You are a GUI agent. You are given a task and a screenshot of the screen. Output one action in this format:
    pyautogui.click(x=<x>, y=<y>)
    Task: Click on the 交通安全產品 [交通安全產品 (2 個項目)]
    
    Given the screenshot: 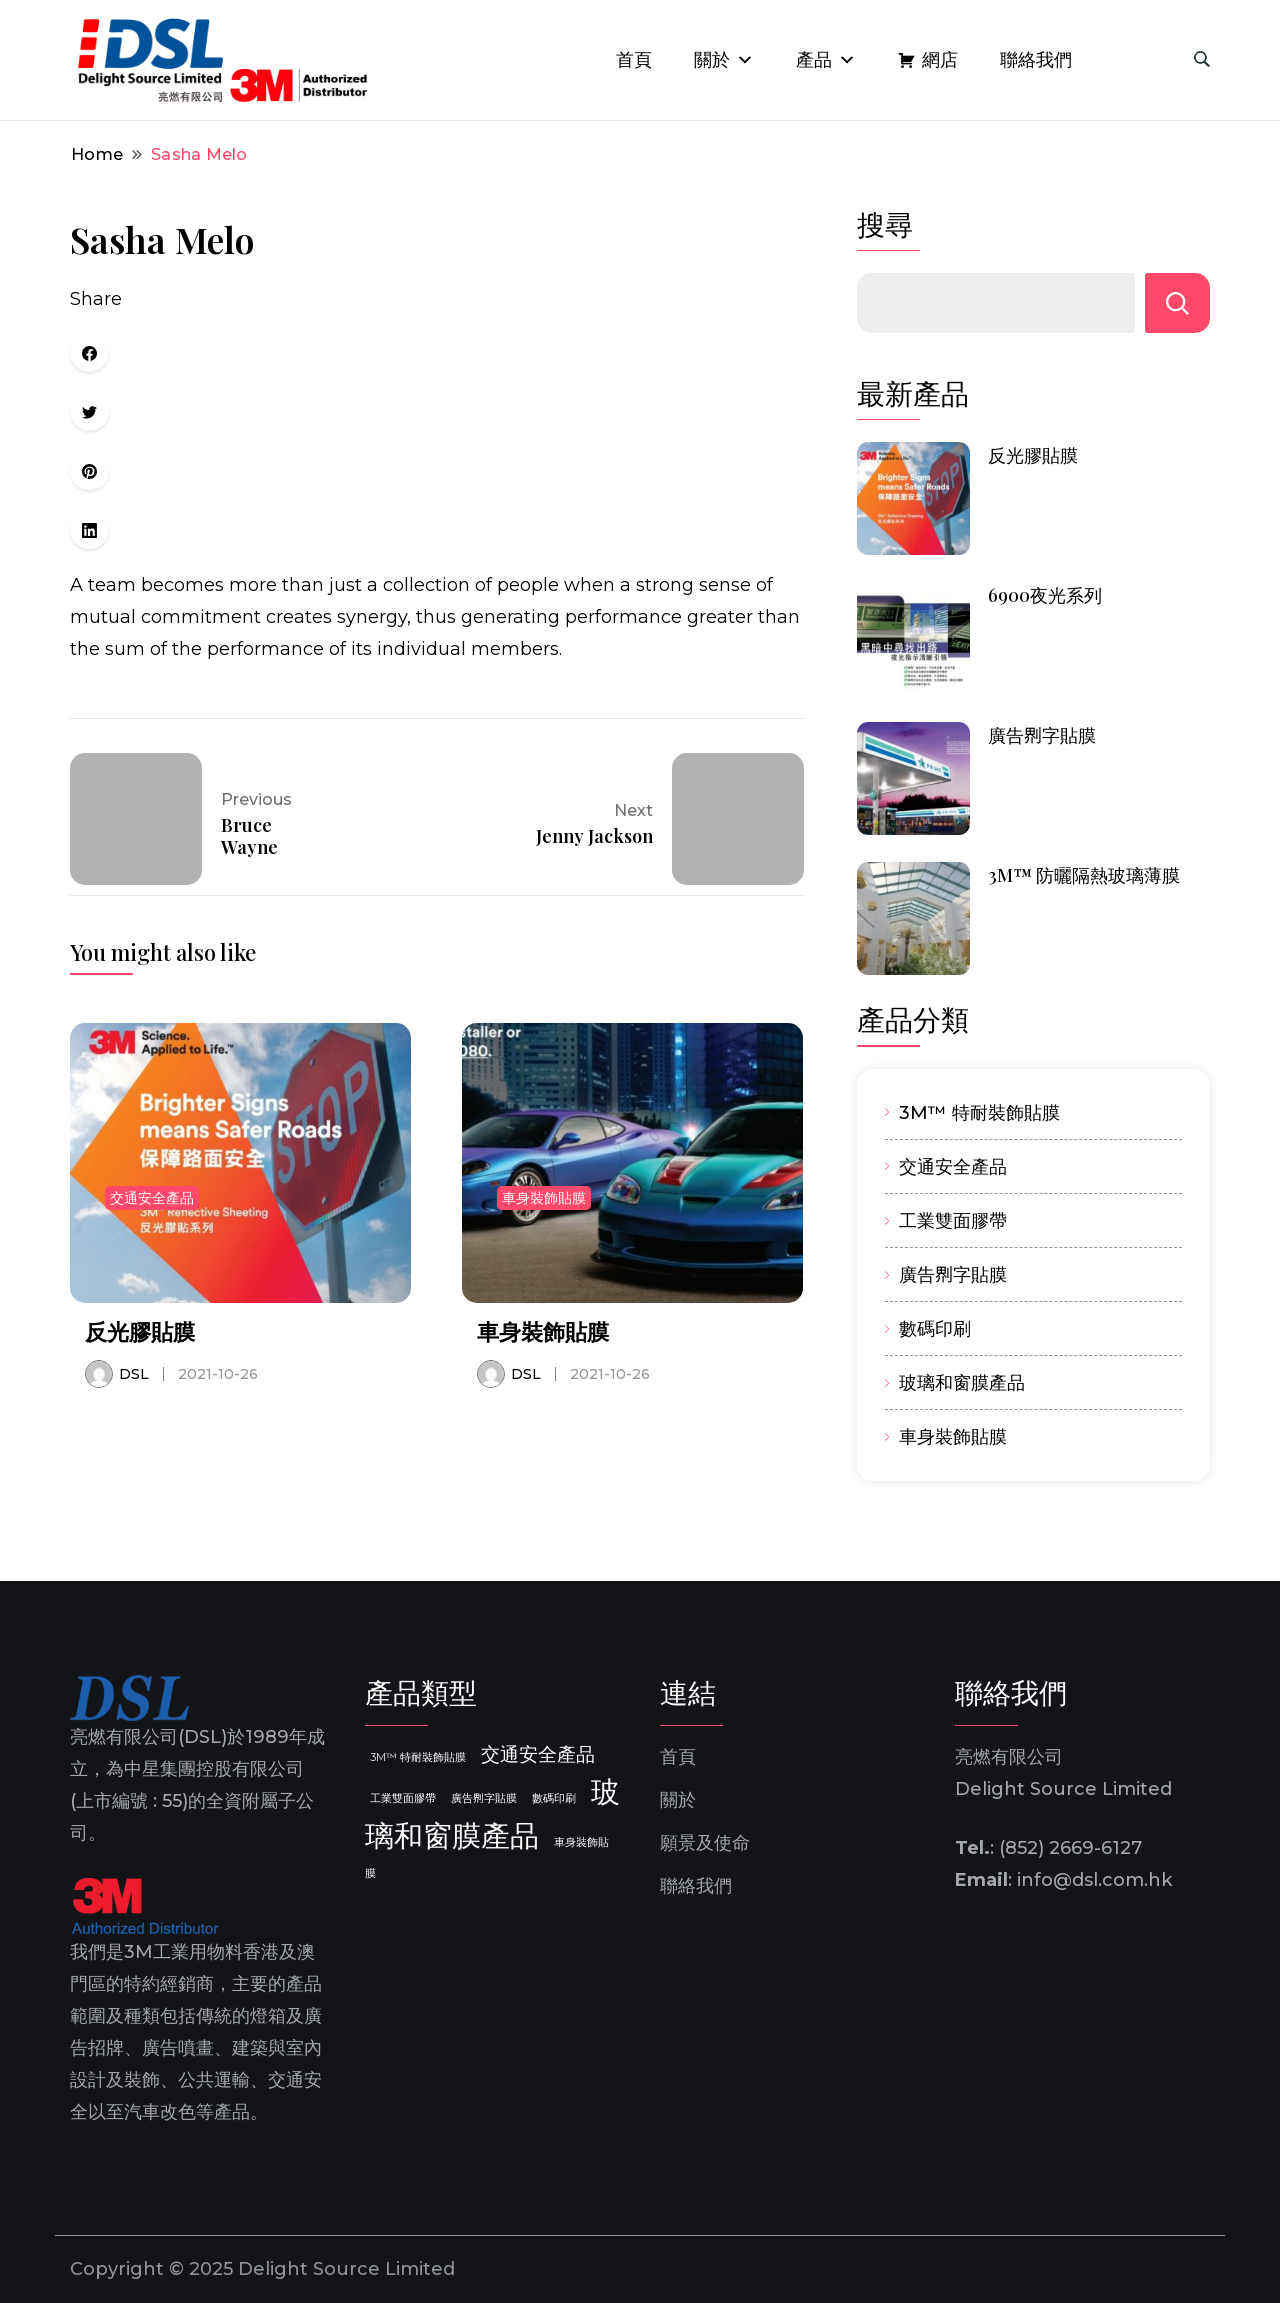 What is the action you would take?
    pyautogui.click(x=538, y=1754)
    